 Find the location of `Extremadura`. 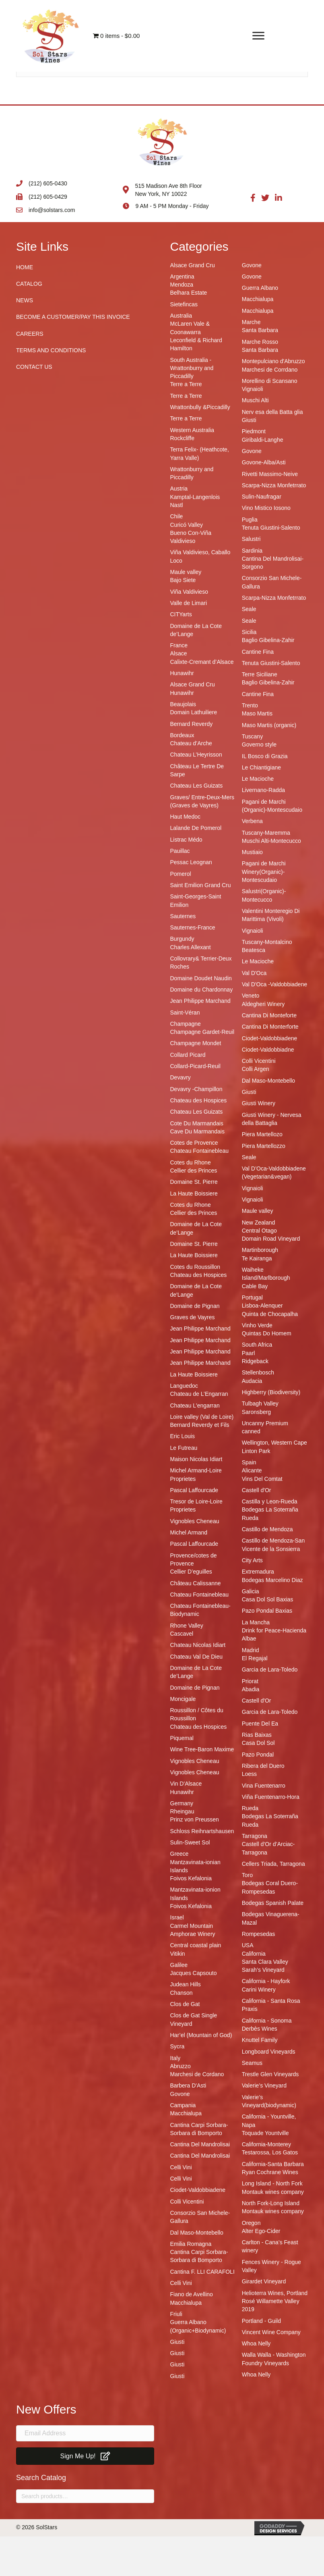

Extremadura is located at coordinates (258, 1571).